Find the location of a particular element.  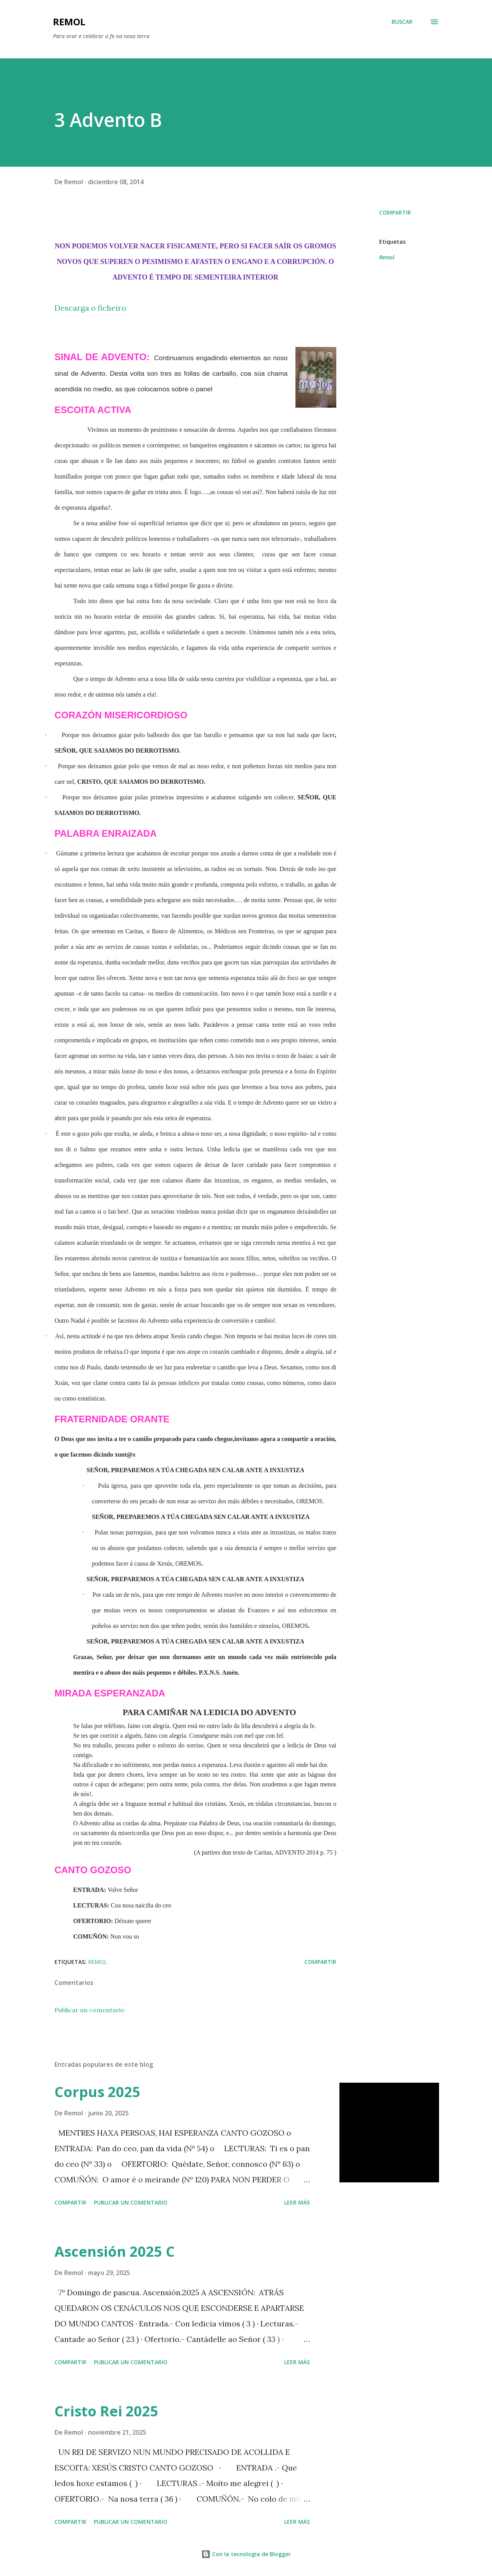

Publicar un comentario is located at coordinates (89, 2010).